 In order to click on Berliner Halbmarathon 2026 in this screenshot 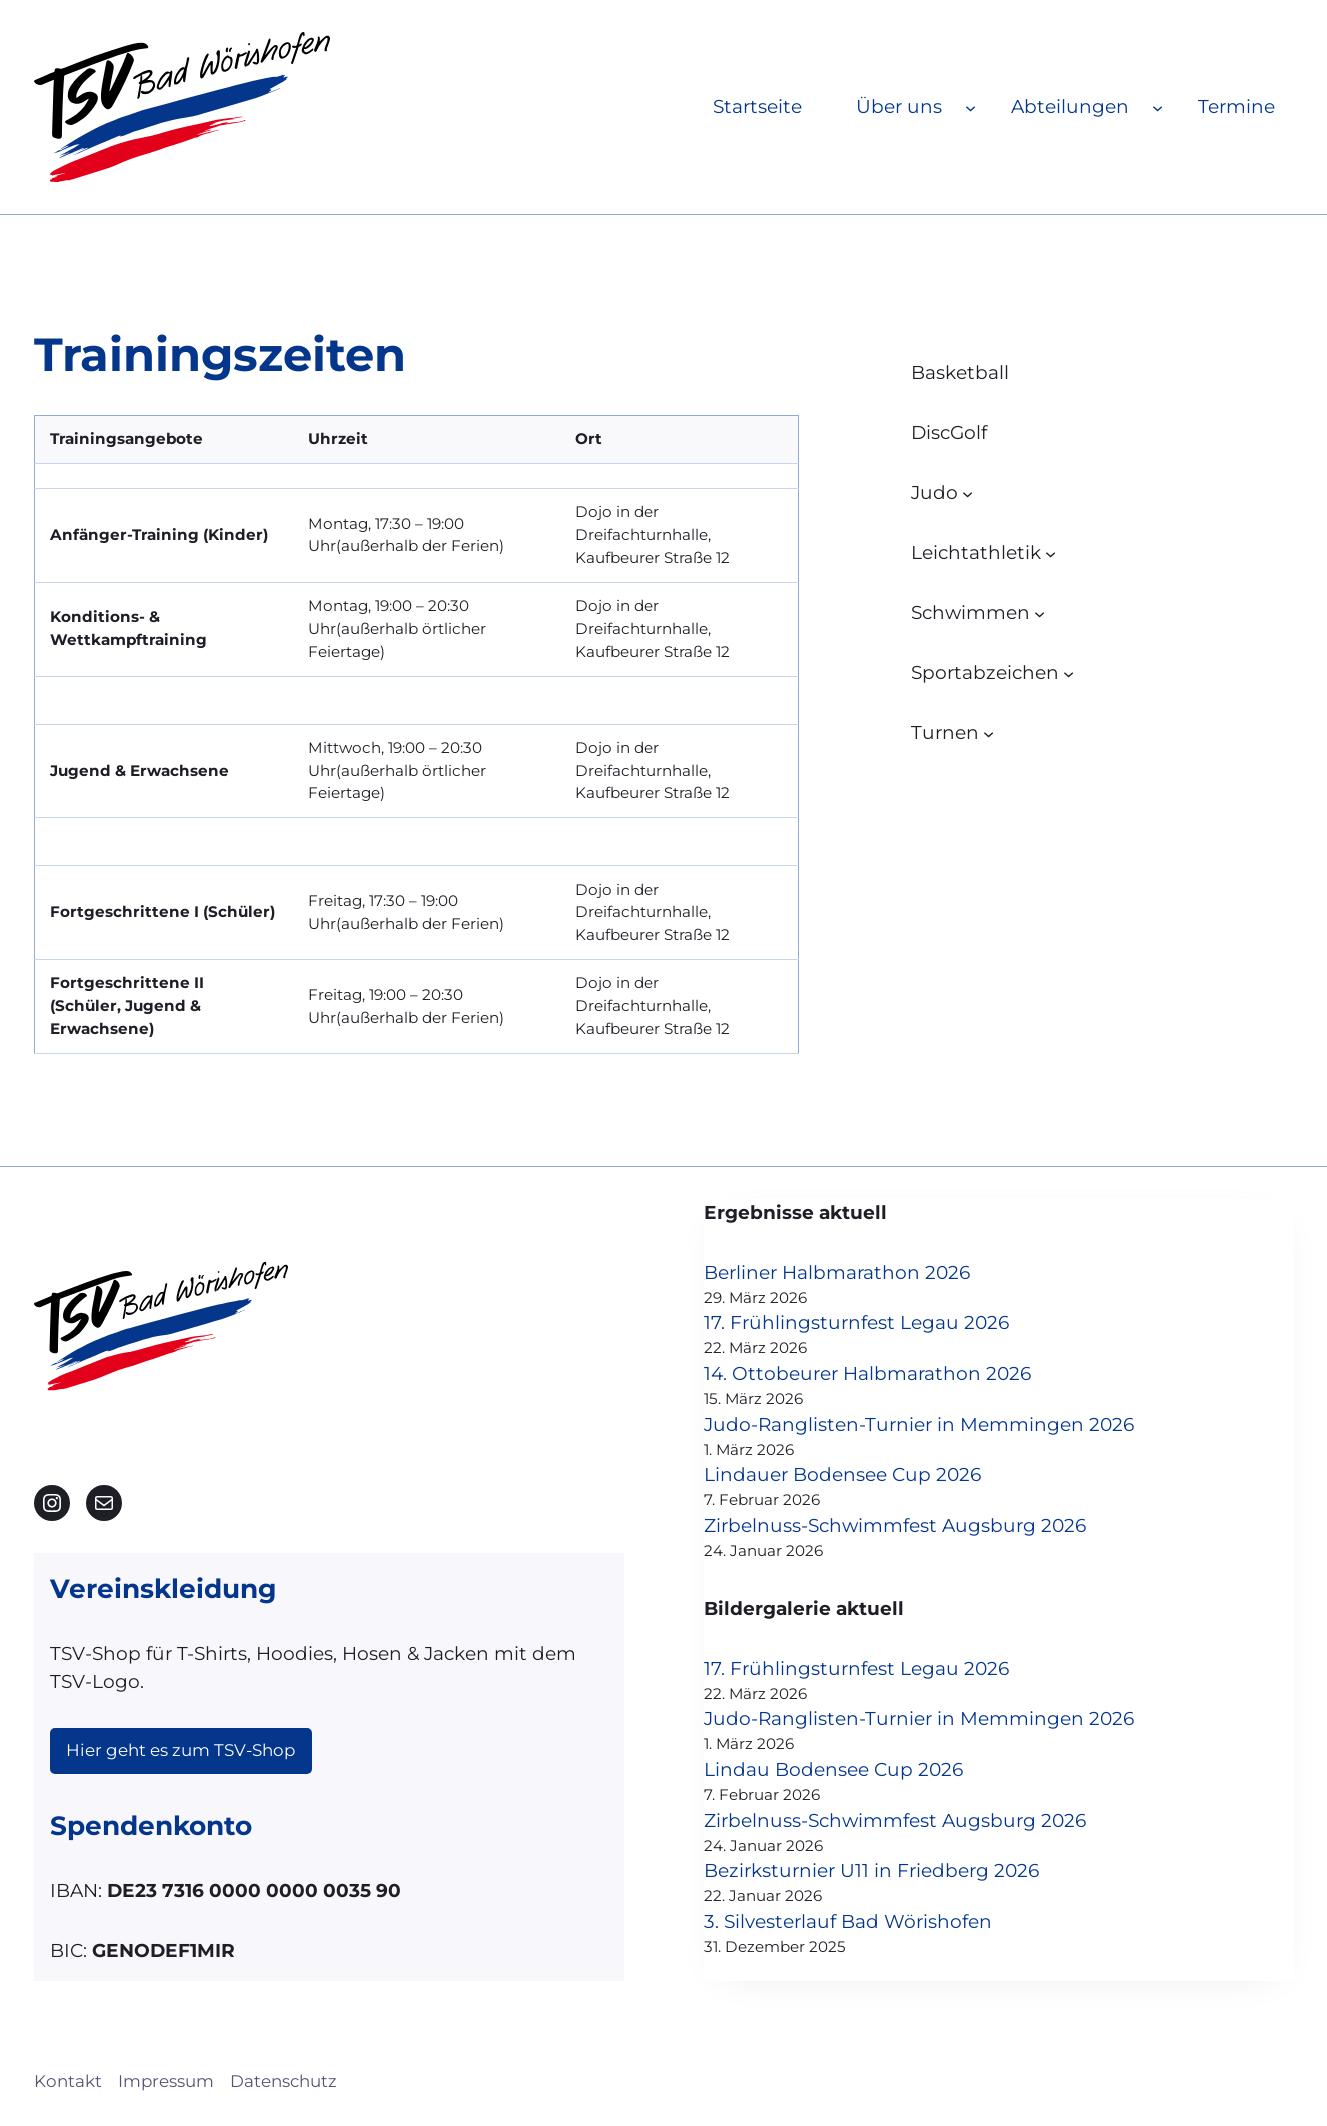, I will do `click(837, 1272)`.